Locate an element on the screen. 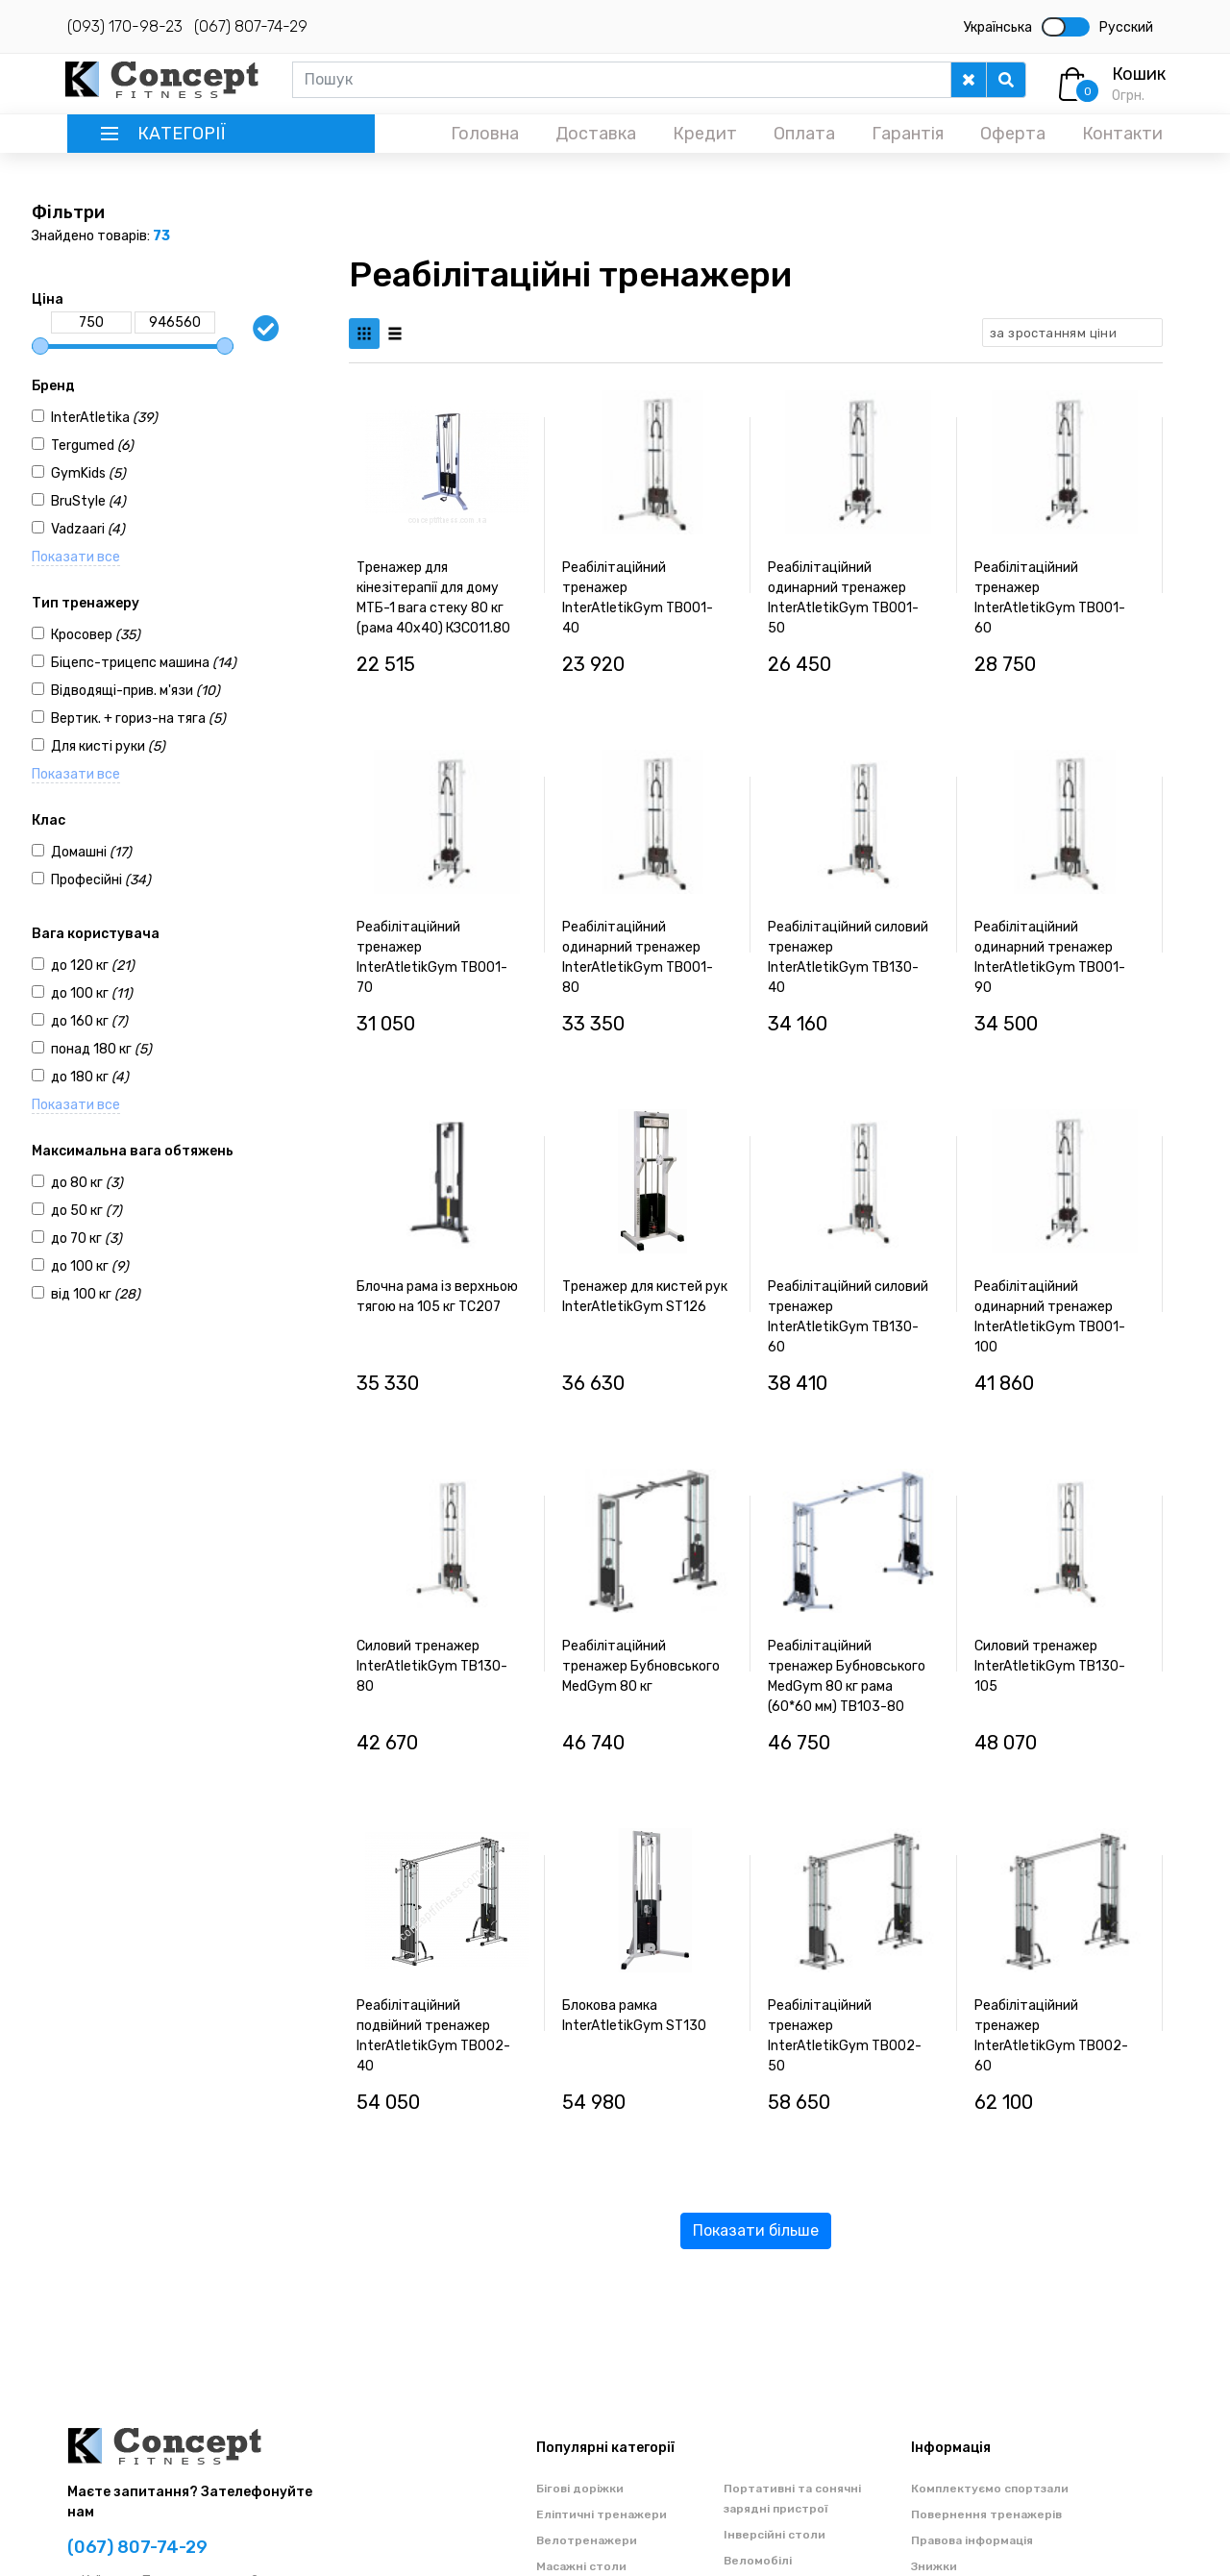 Image resolution: width=1230 pixels, height=2576 pixels. Повернення тренажерів is located at coordinates (986, 2514).